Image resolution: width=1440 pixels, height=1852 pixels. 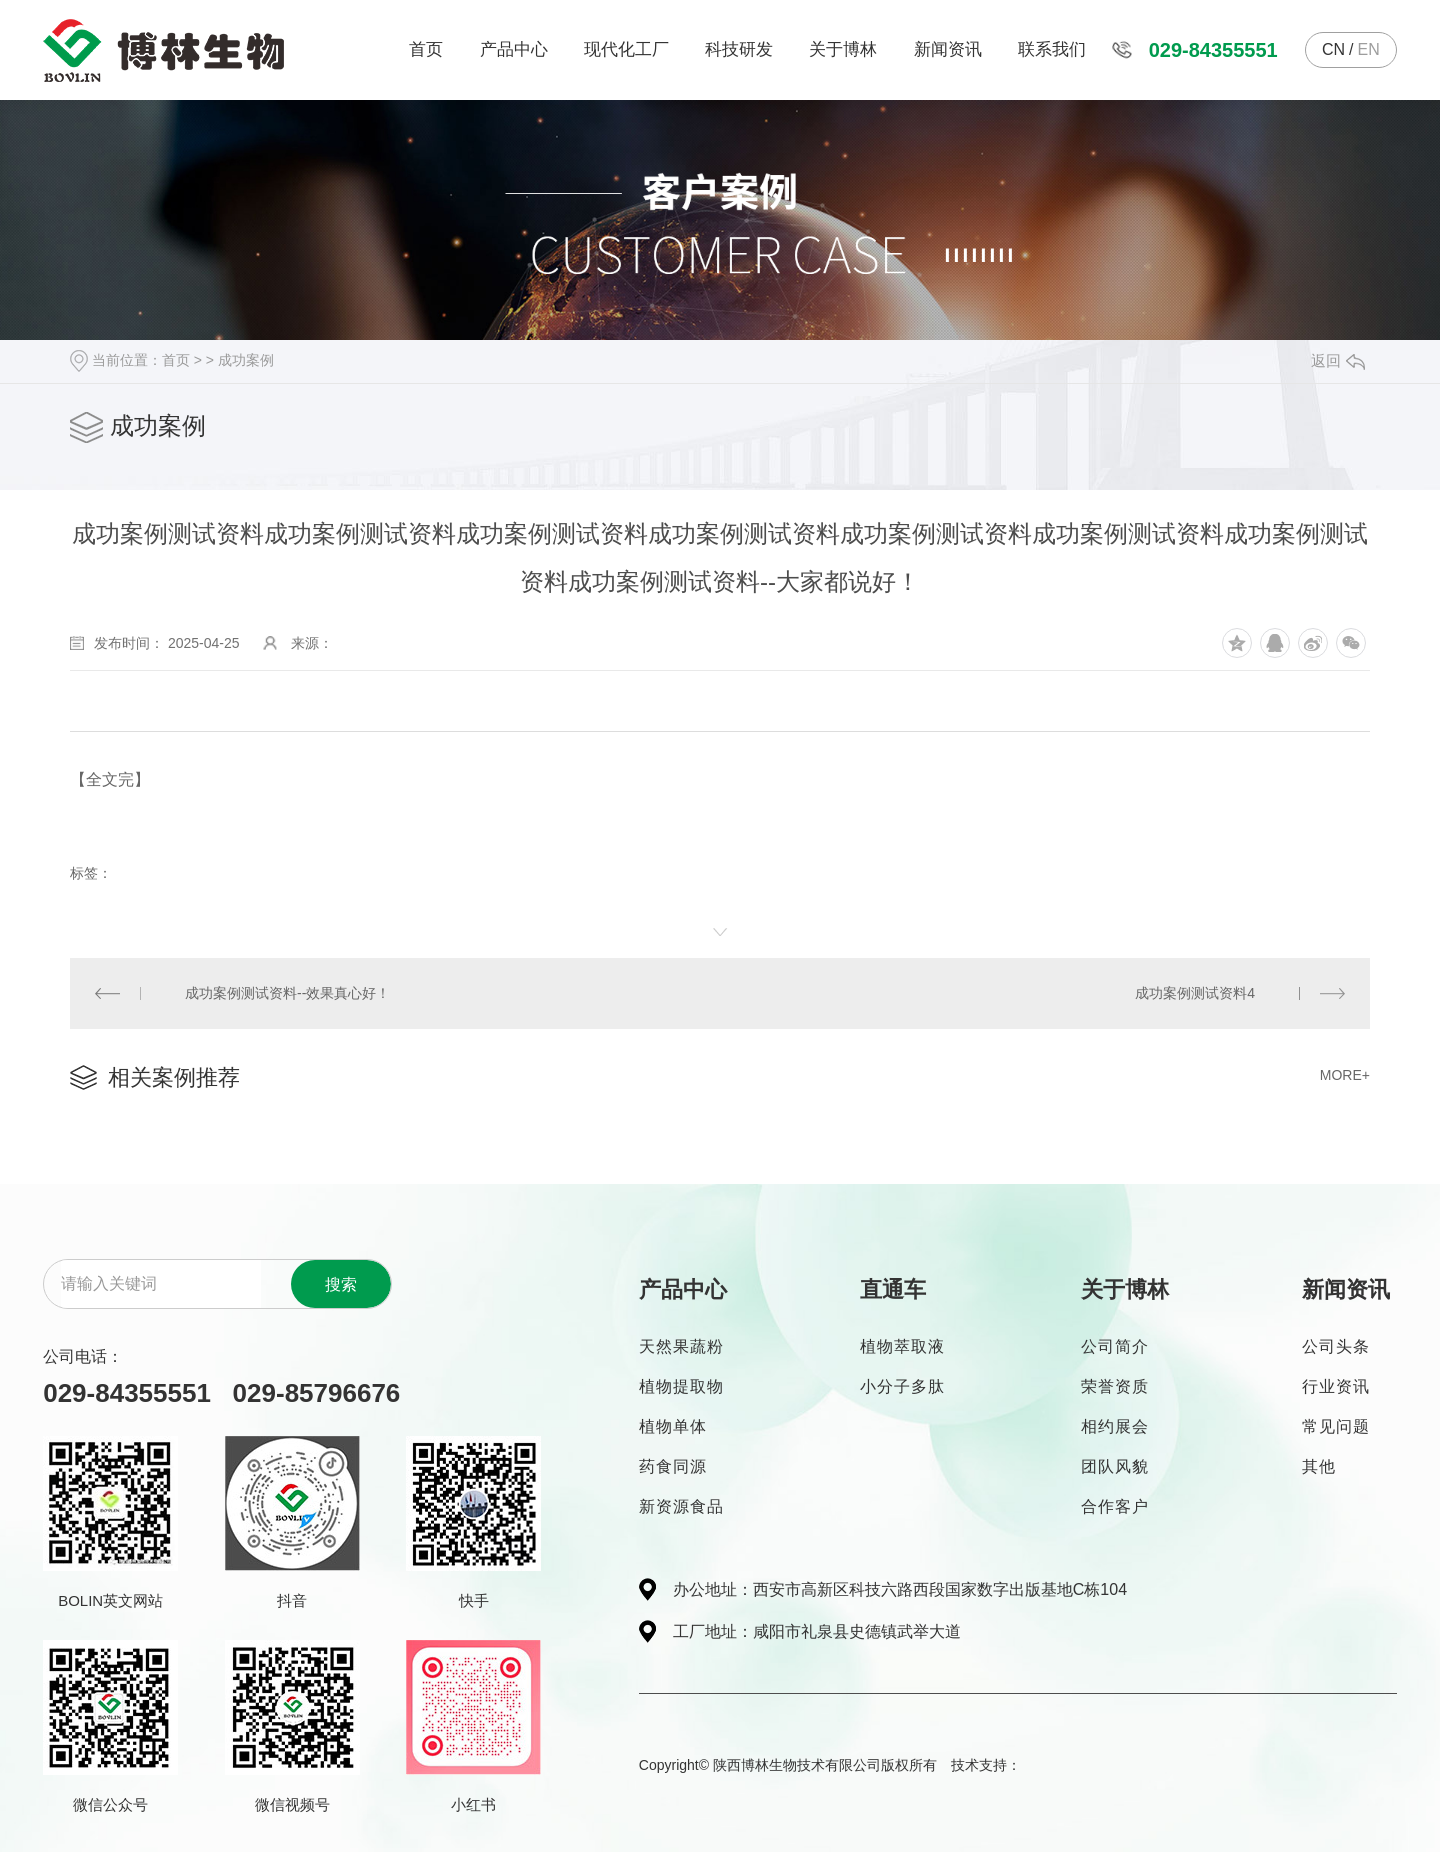 I want to click on MORE+, so click(x=1345, y=1075).